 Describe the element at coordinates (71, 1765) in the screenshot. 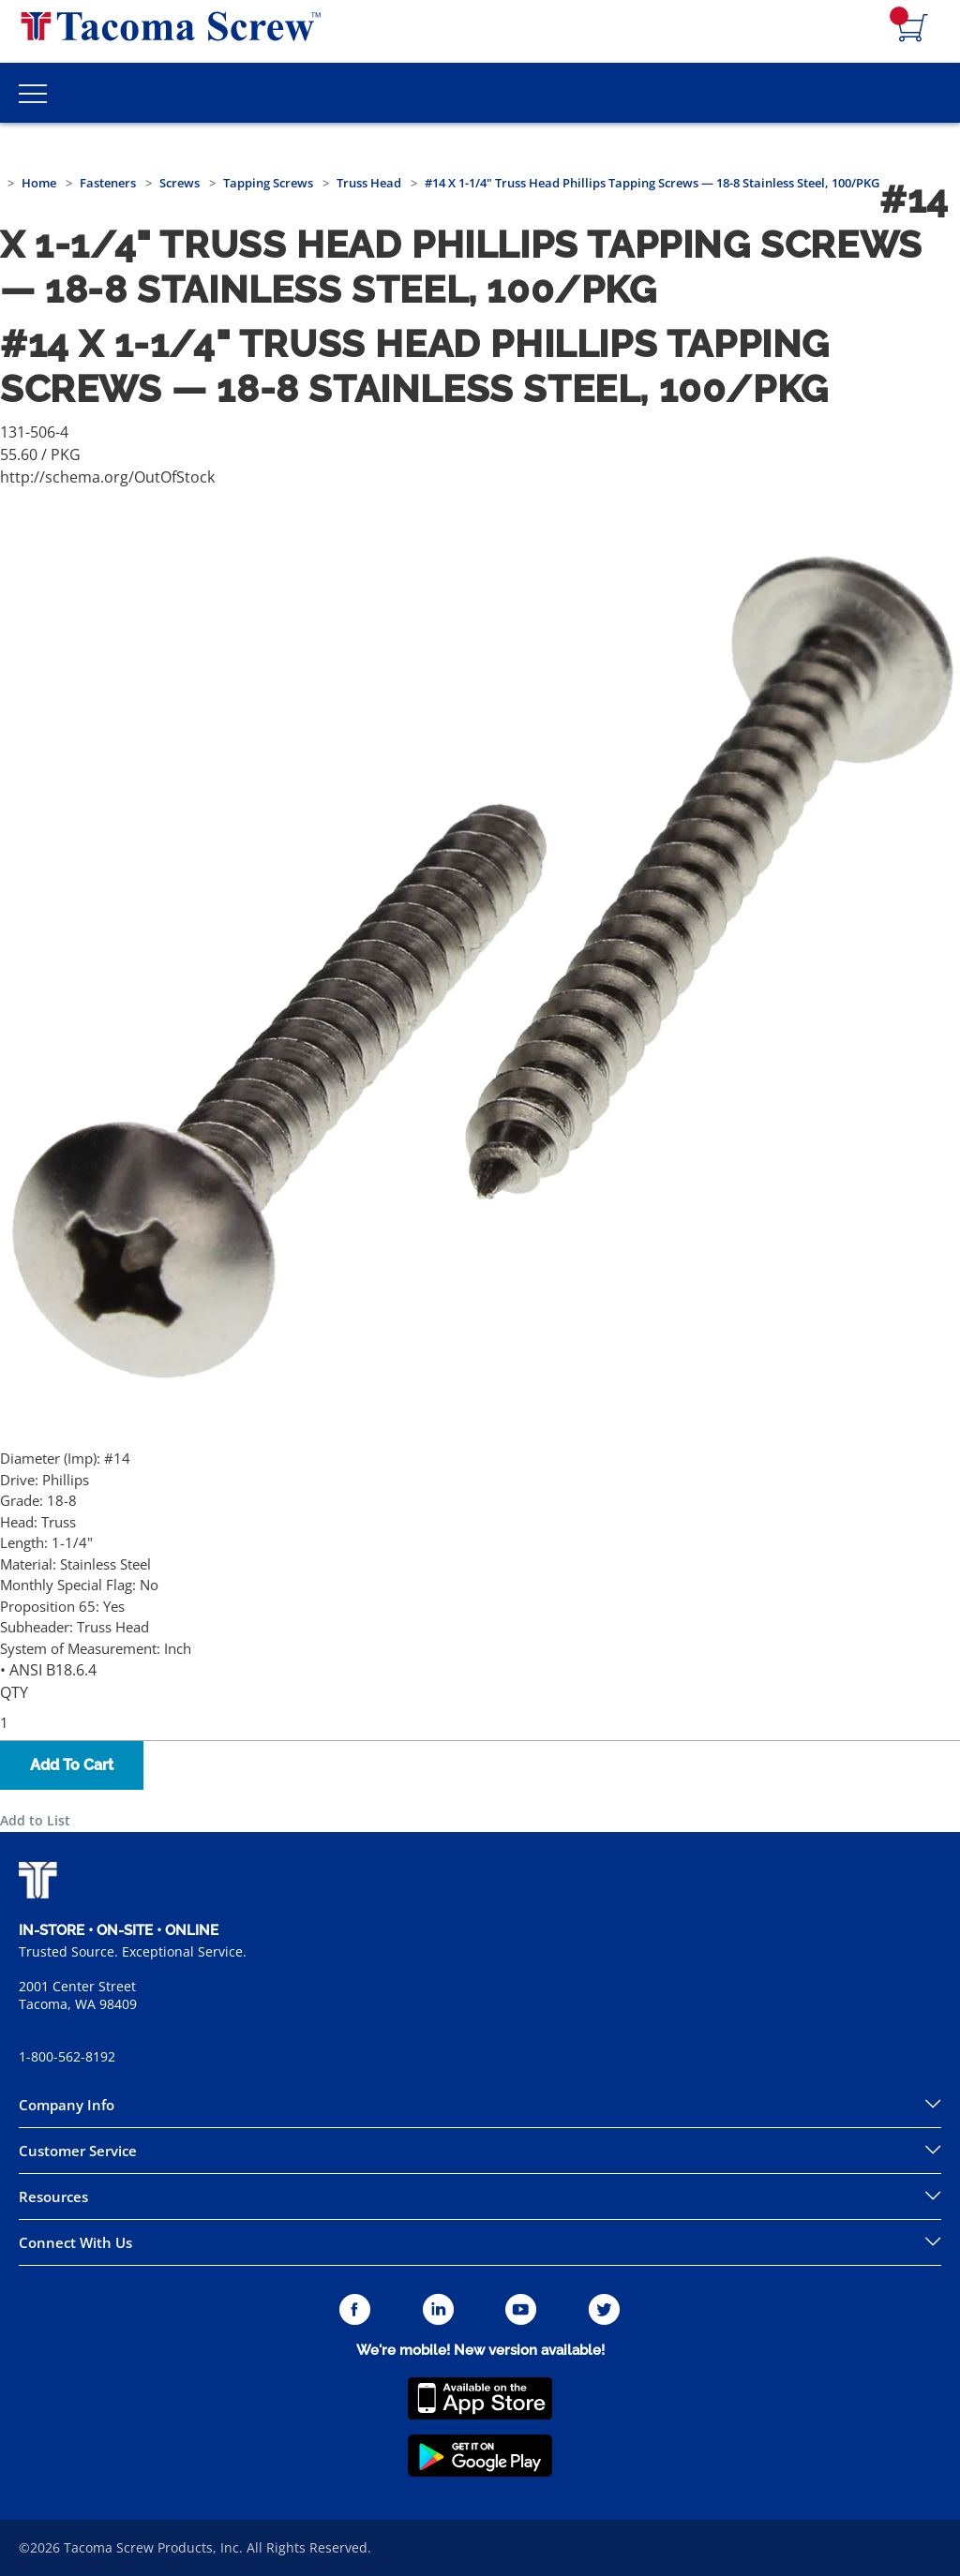

I see `Add To Cart [button]` at that location.